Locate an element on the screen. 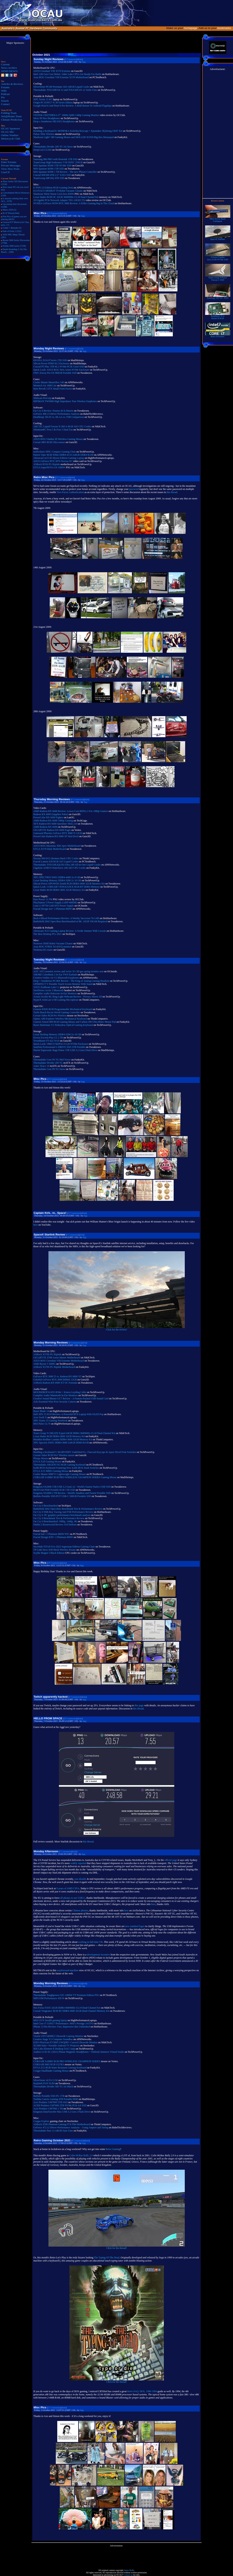 The width and height of the screenshot is (233, 2576). Retro Extreme! is located at coordinates (217, 335).